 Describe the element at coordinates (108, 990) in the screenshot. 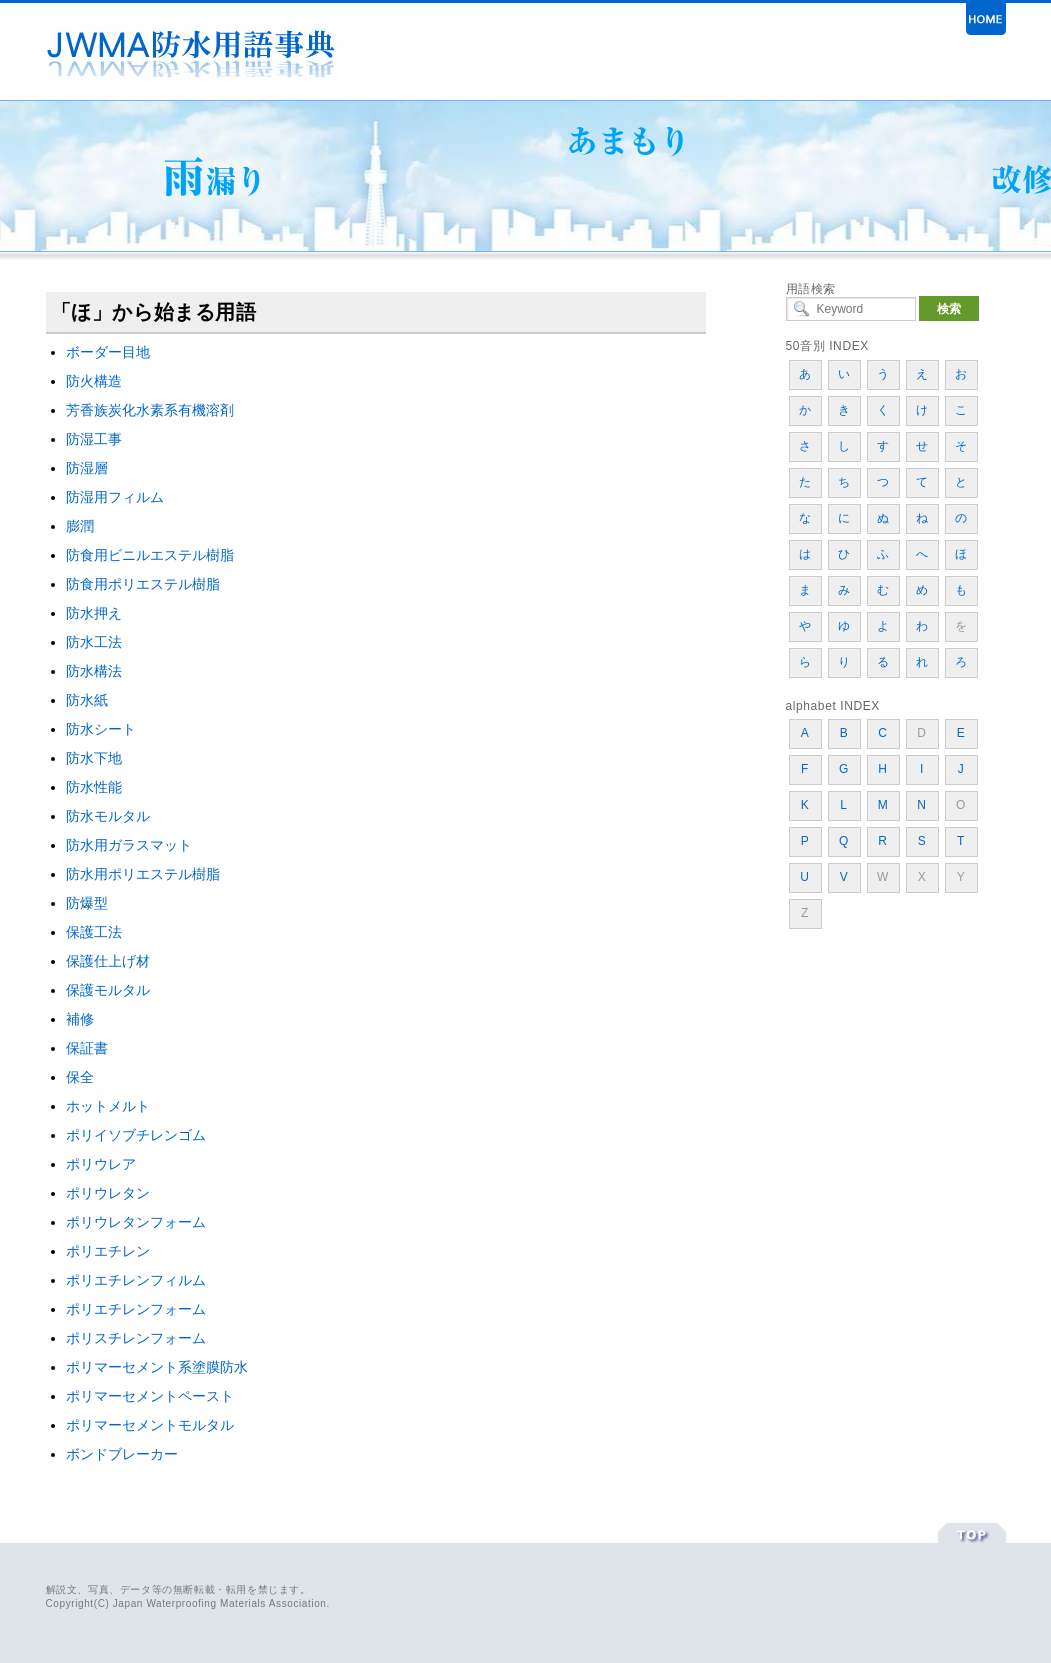

I see `保護モルタル` at that location.